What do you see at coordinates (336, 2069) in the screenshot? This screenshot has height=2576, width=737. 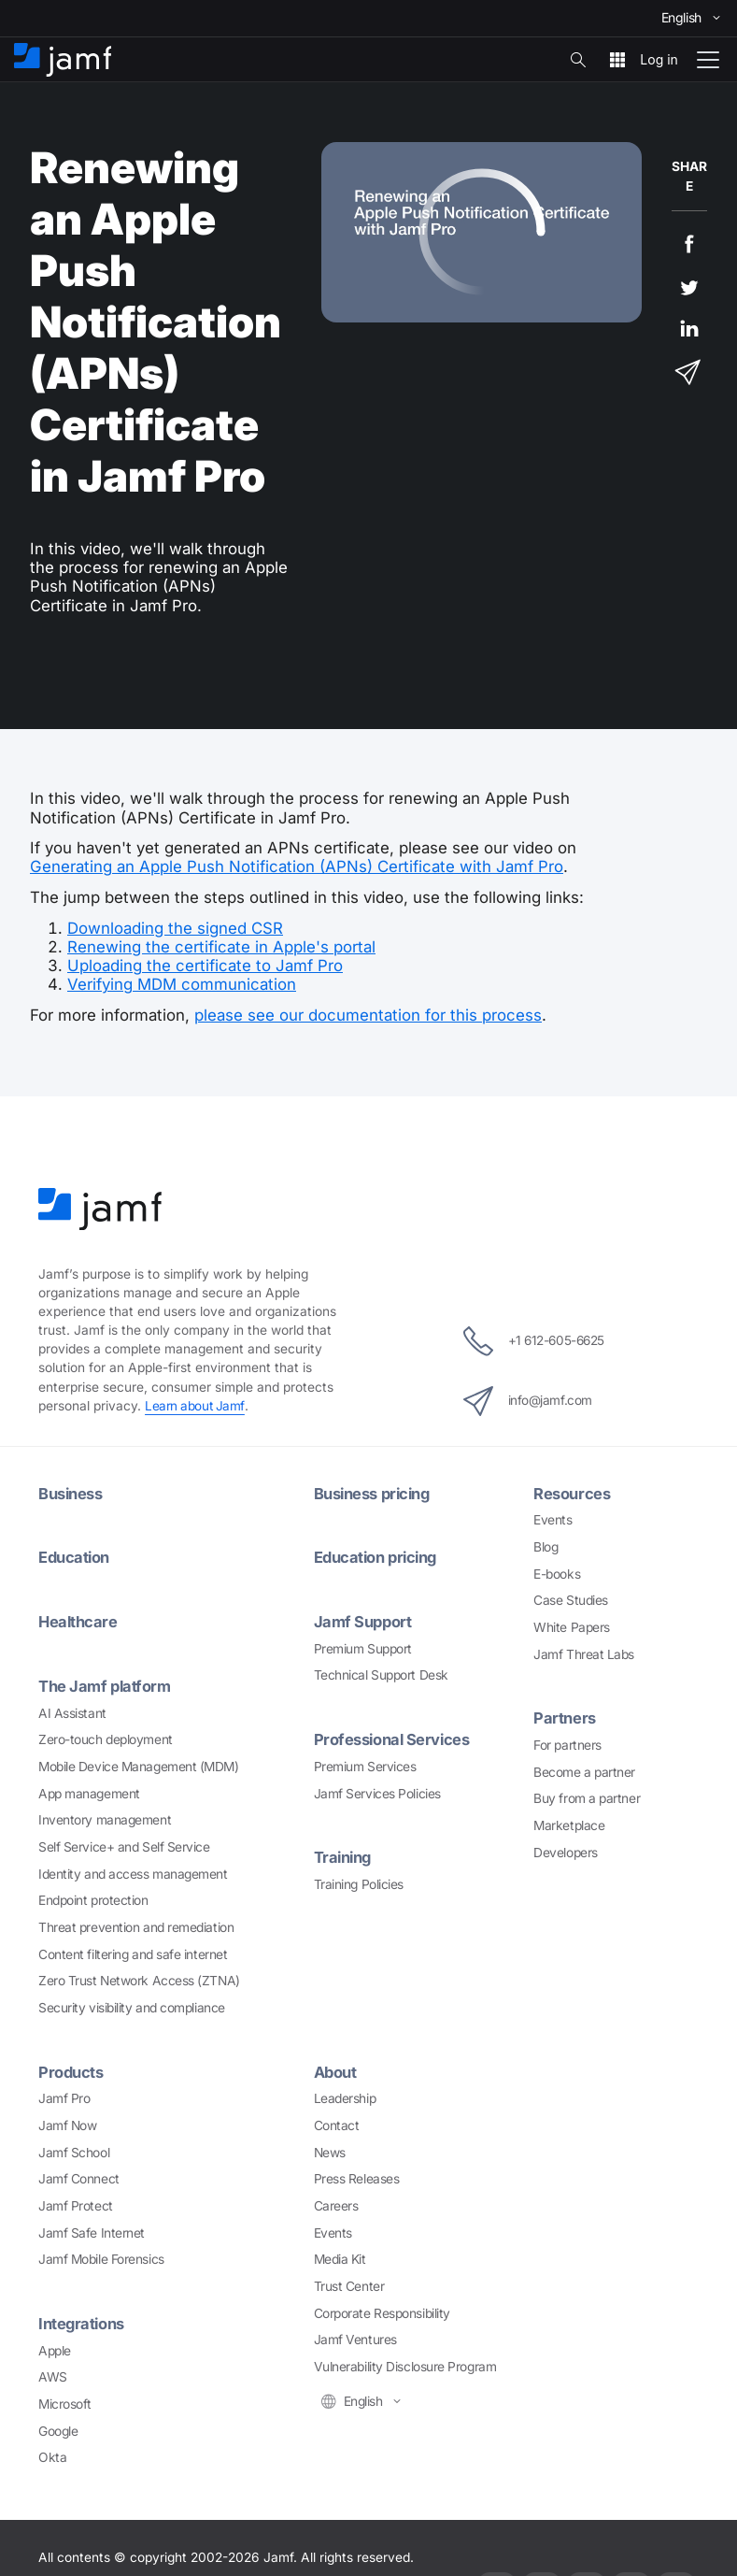 I see `About` at bounding box center [336, 2069].